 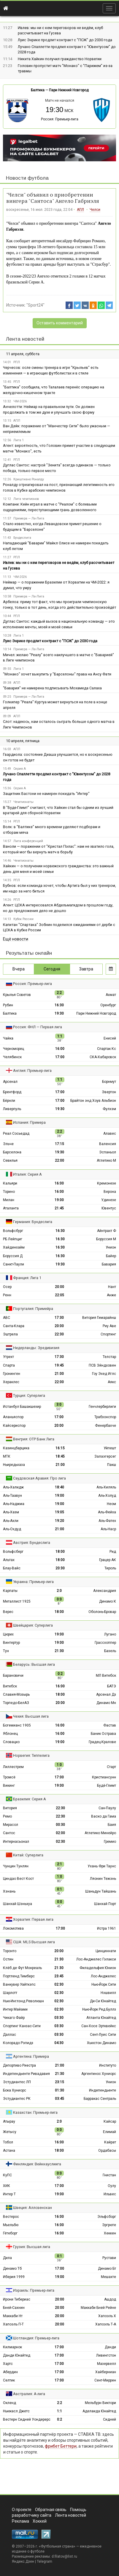 I want to click on Спортинг Канзас-Сити, so click(x=22, y=2026).